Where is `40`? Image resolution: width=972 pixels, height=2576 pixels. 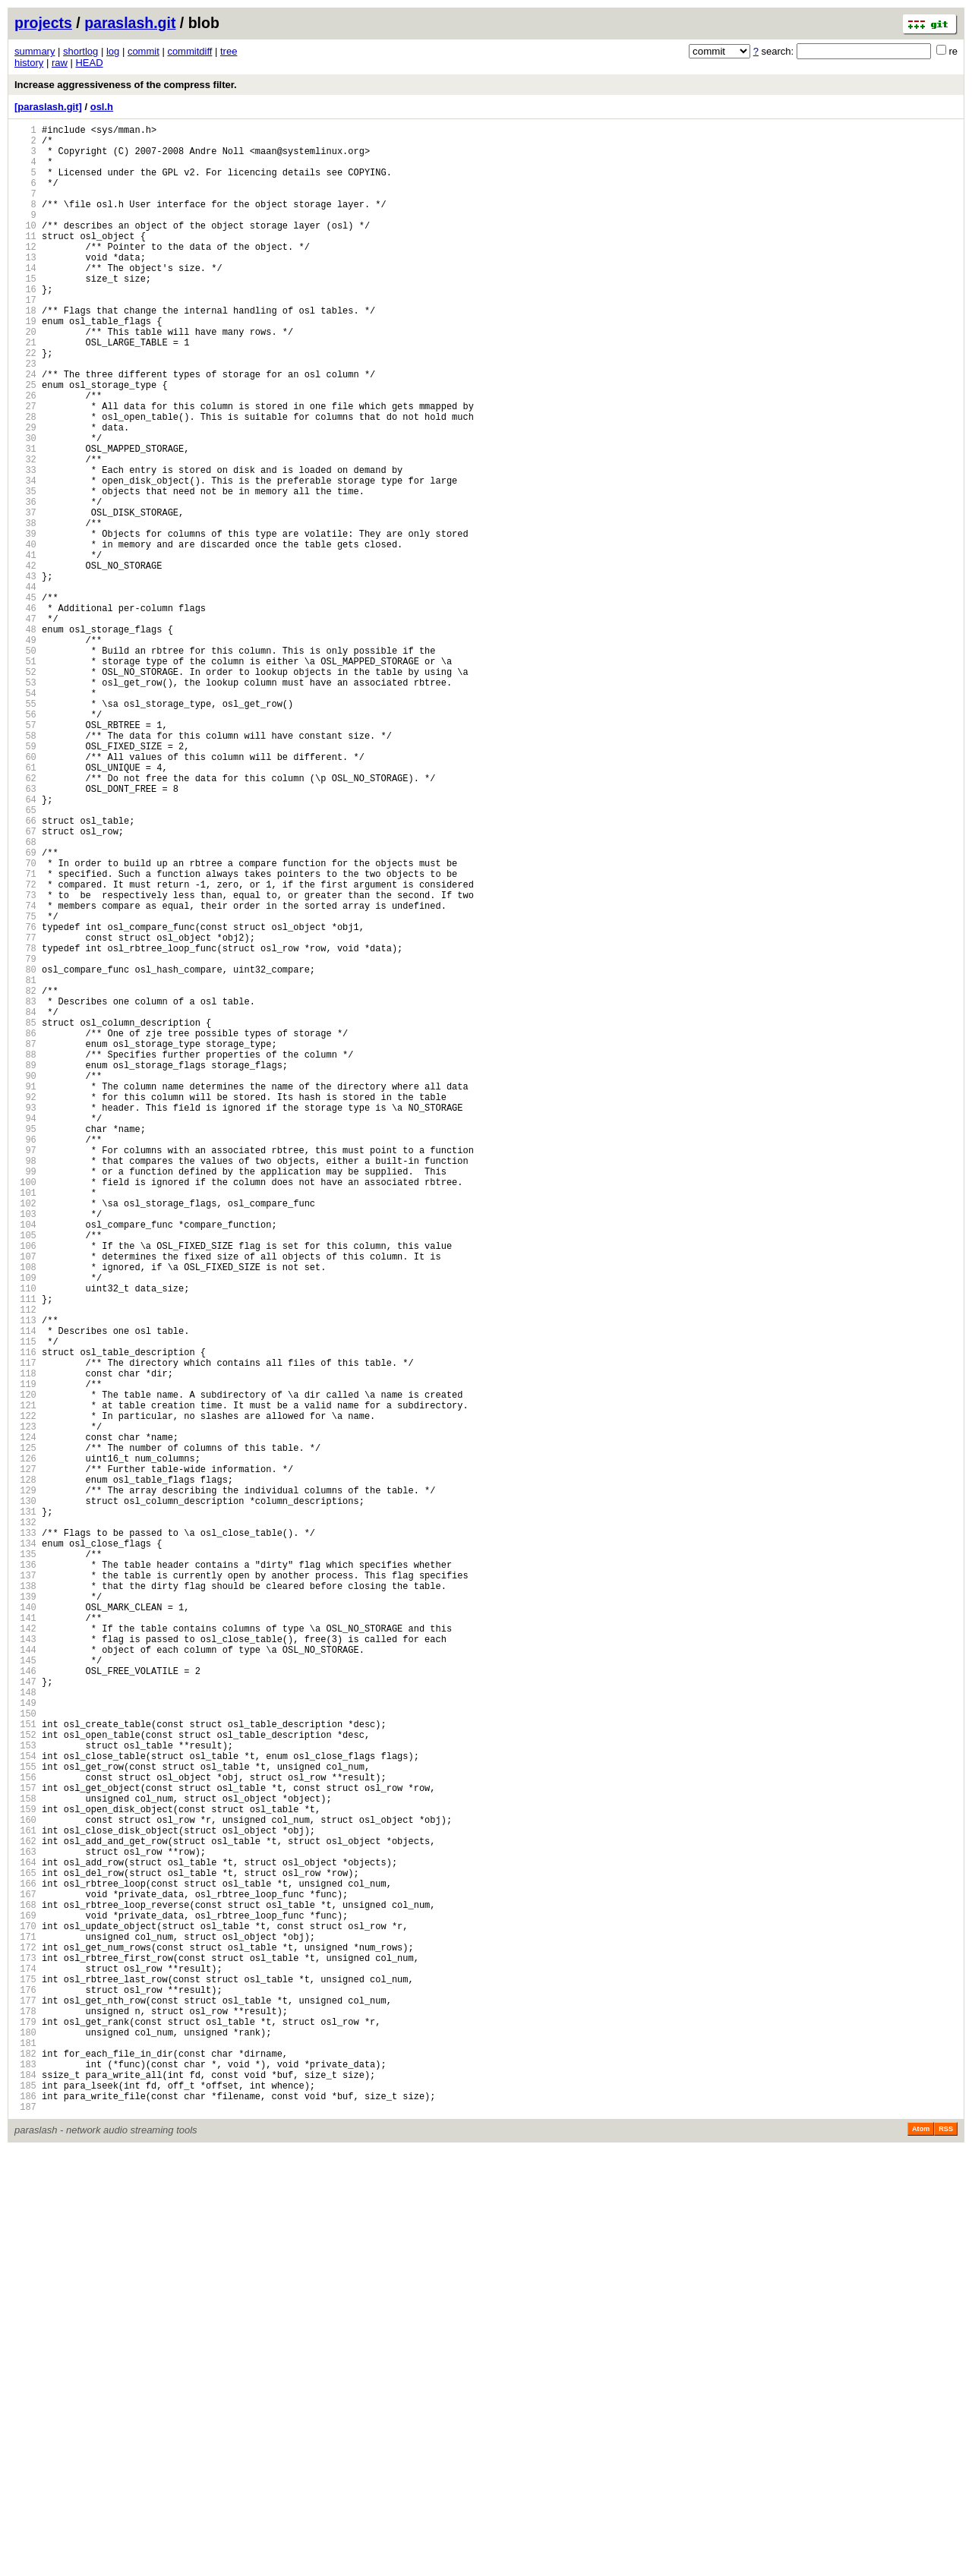 40 is located at coordinates (25, 635).